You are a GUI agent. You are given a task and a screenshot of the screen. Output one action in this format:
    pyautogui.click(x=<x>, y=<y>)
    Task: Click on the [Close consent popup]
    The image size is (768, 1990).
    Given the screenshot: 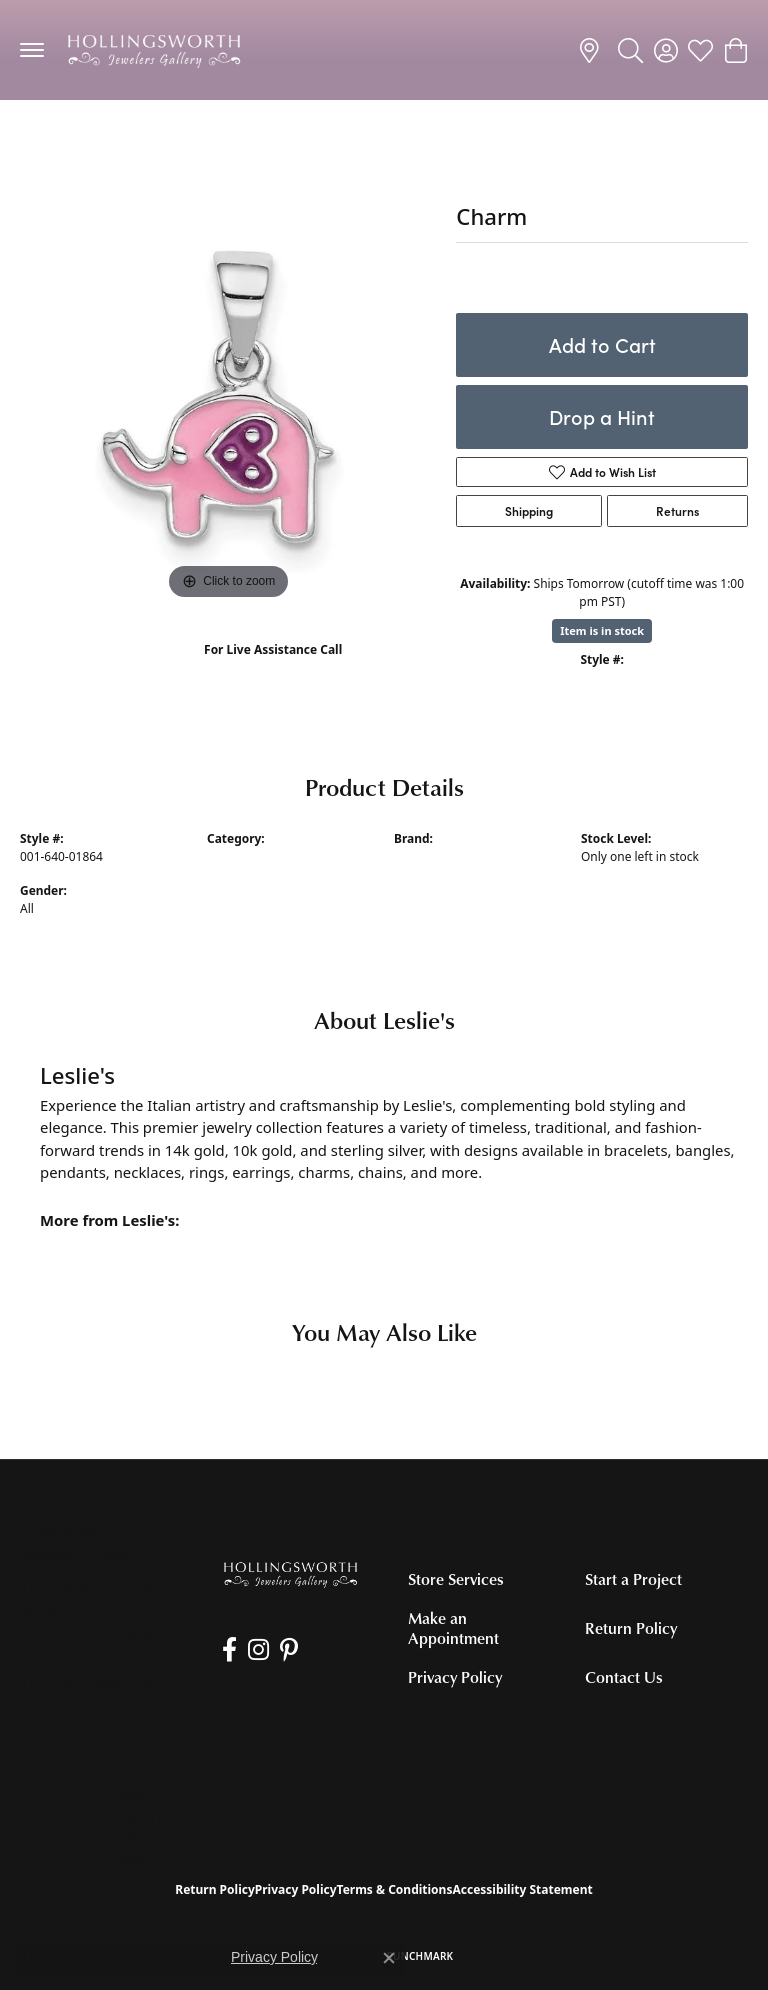 What is the action you would take?
    pyautogui.click(x=389, y=1958)
    